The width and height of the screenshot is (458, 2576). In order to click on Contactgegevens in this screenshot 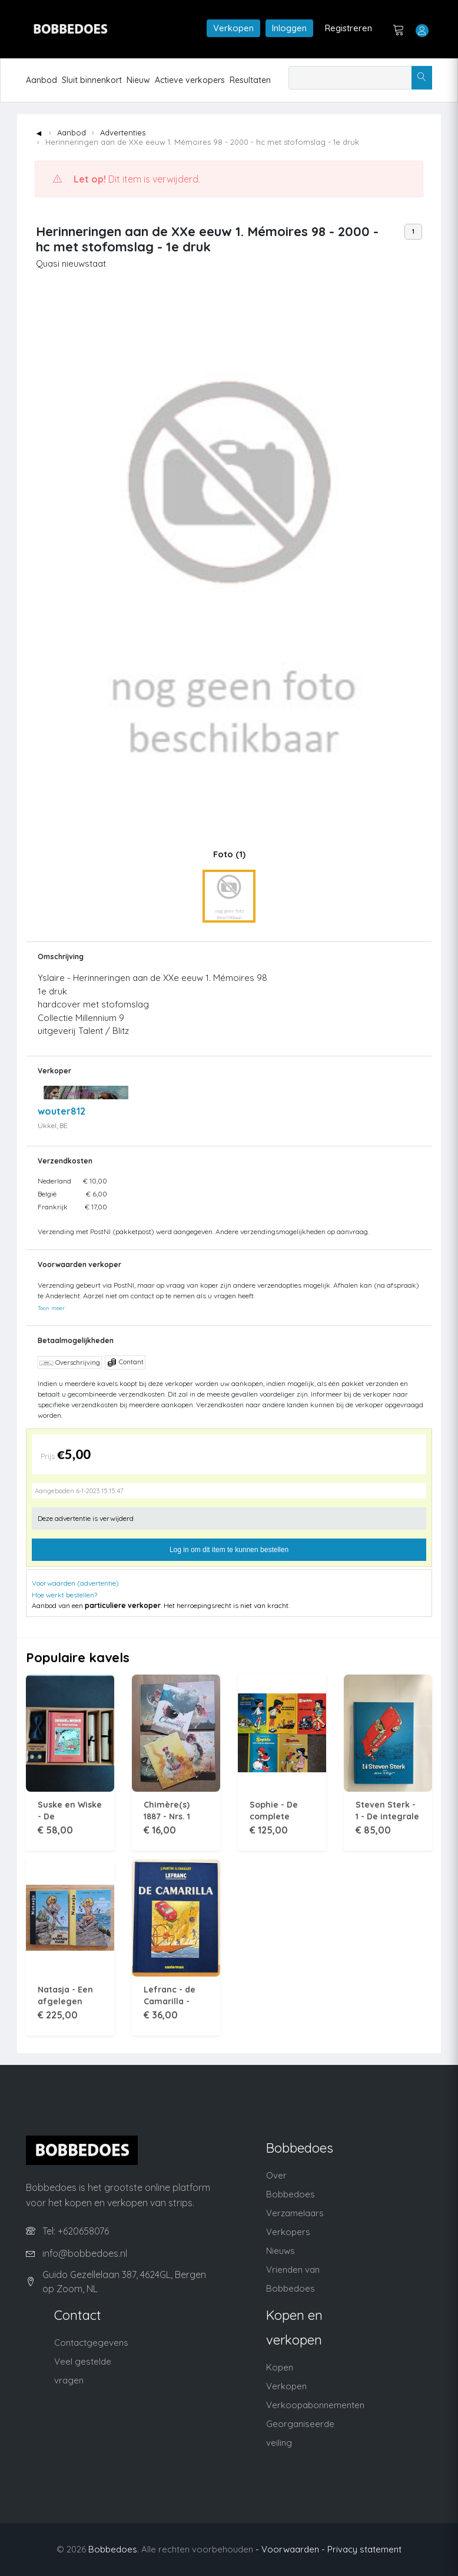, I will do `click(91, 2342)`.